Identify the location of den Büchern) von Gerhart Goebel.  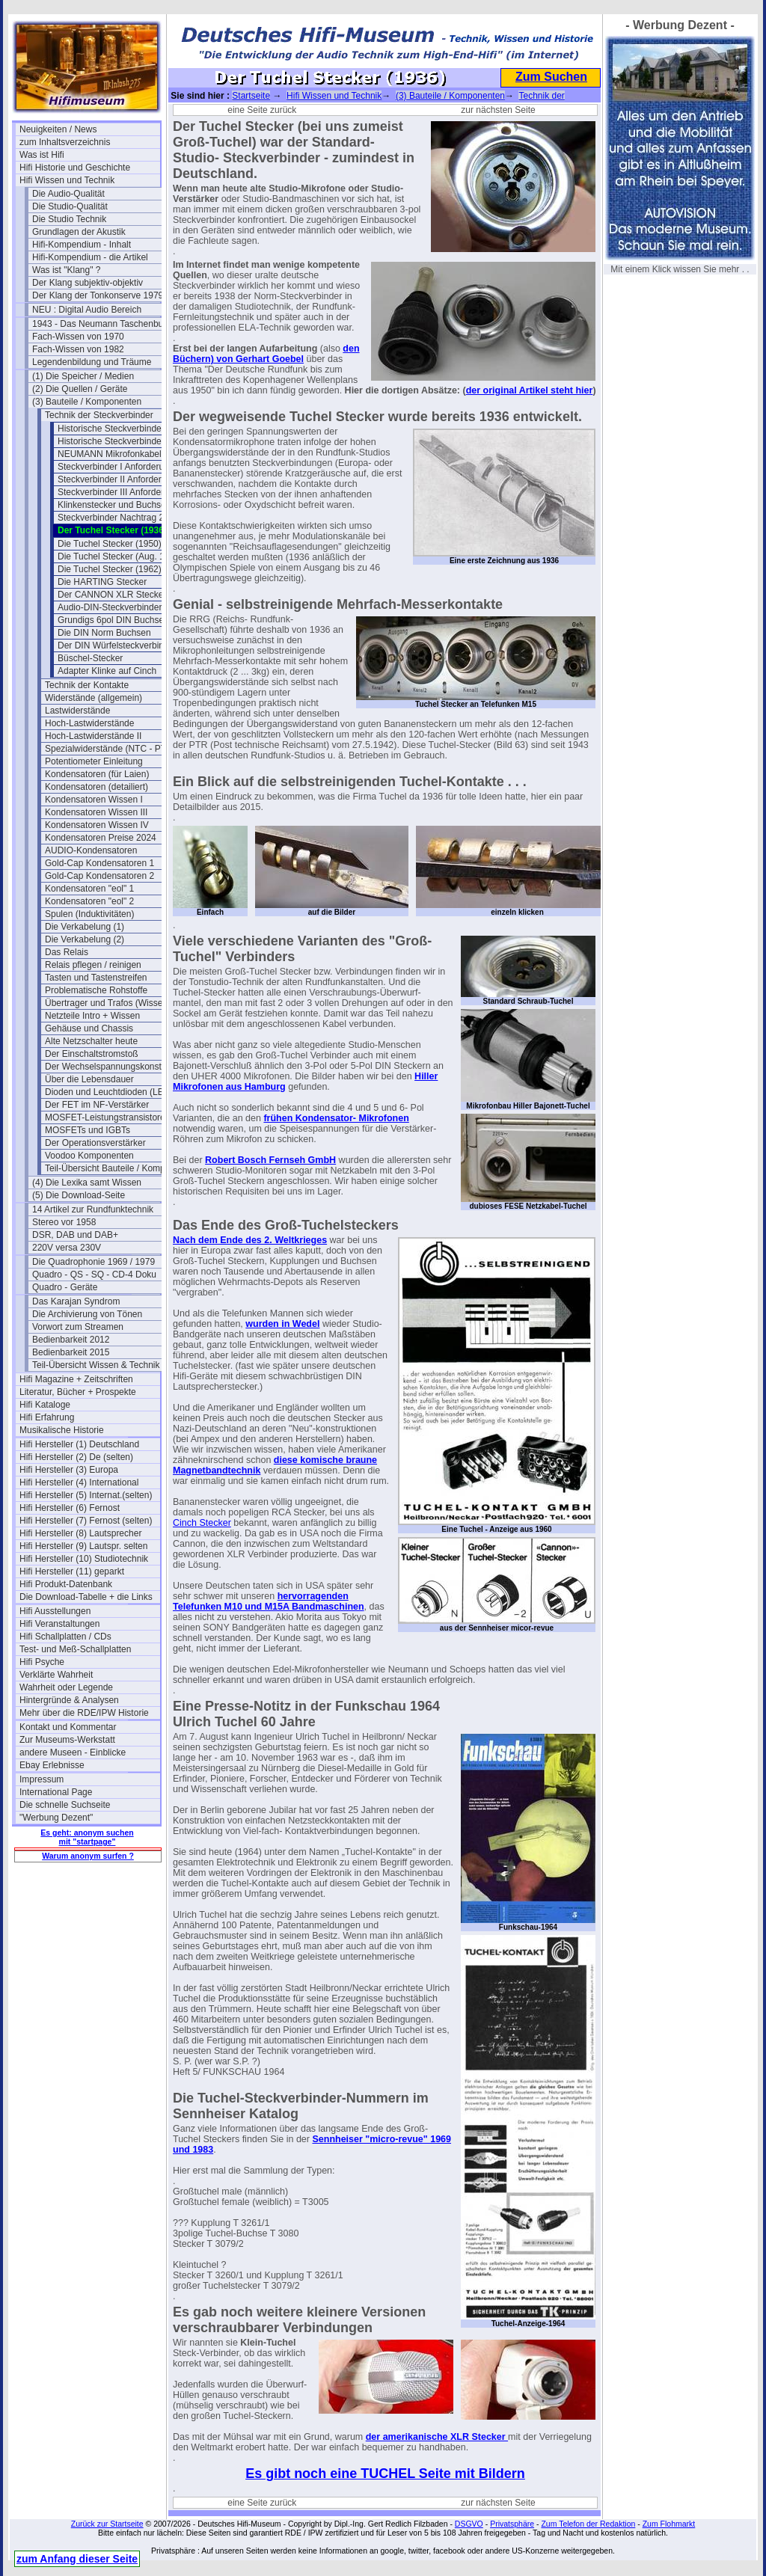
(266, 353).